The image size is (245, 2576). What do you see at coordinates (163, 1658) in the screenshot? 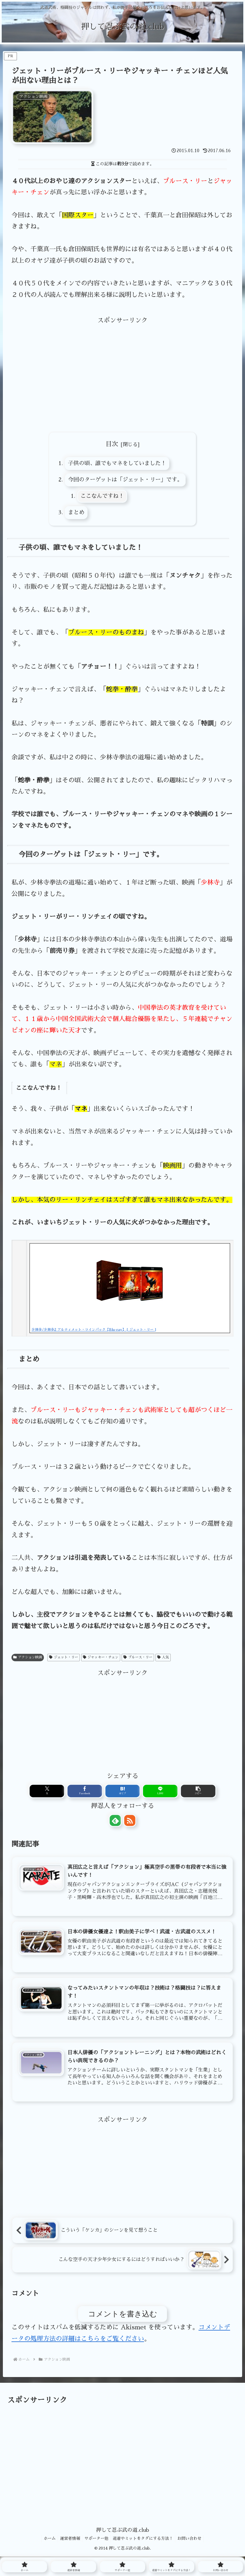
I see `人気` at bounding box center [163, 1658].